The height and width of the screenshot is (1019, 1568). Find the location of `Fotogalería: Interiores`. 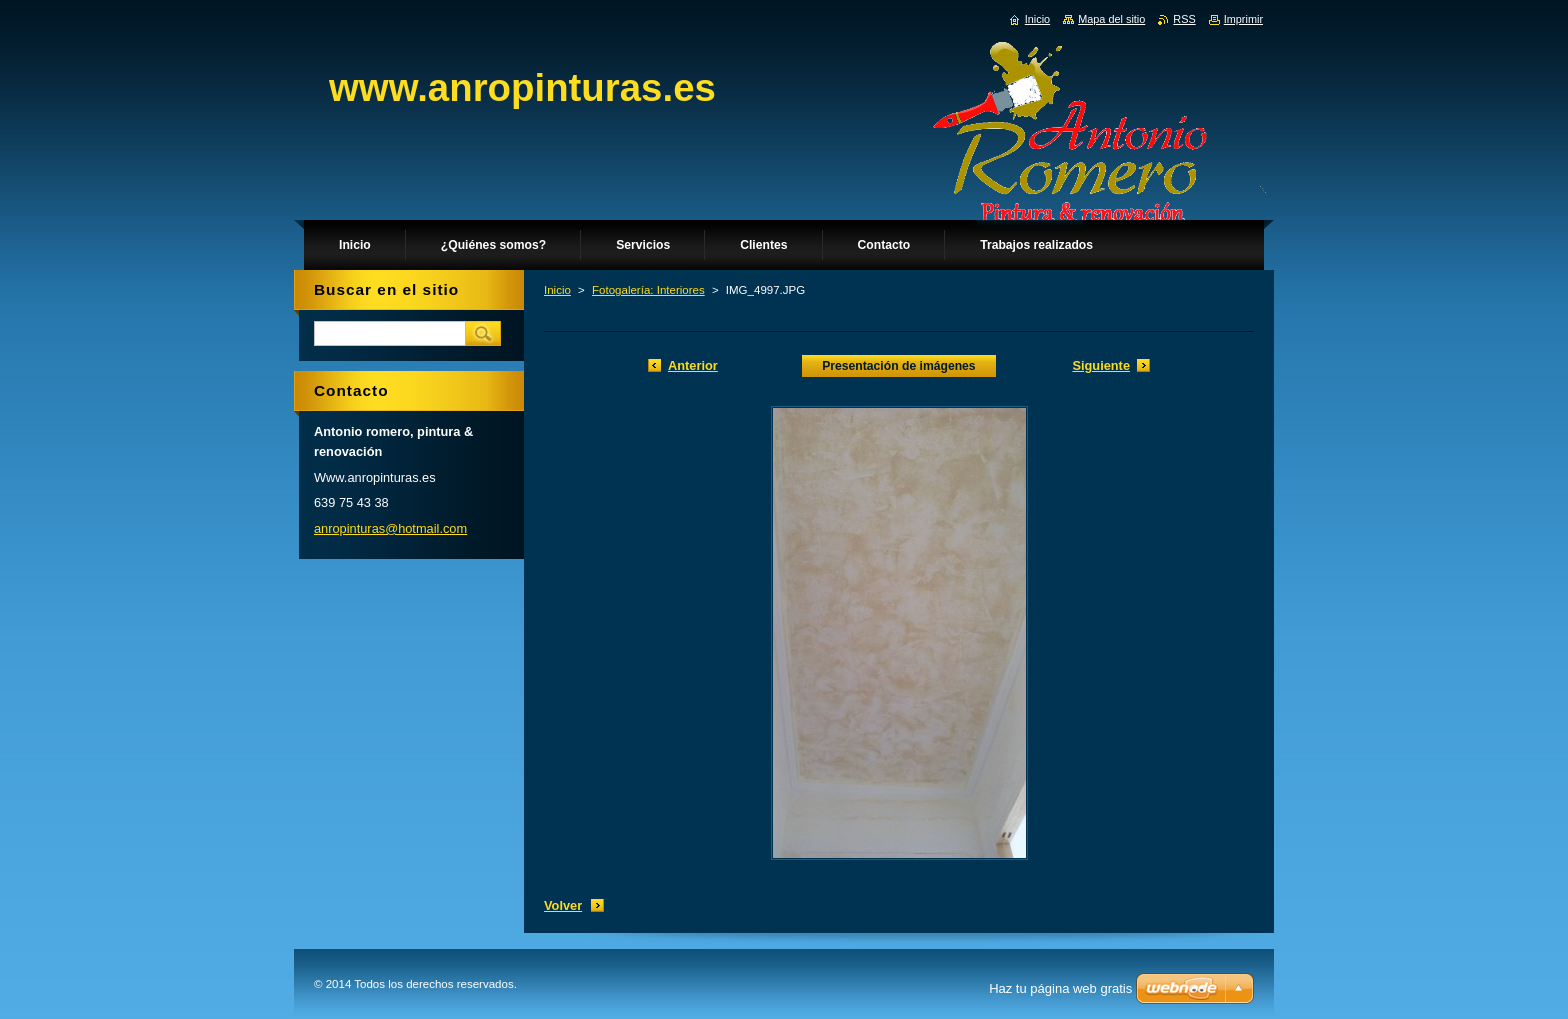

Fotogalería: Interiores is located at coordinates (648, 290).